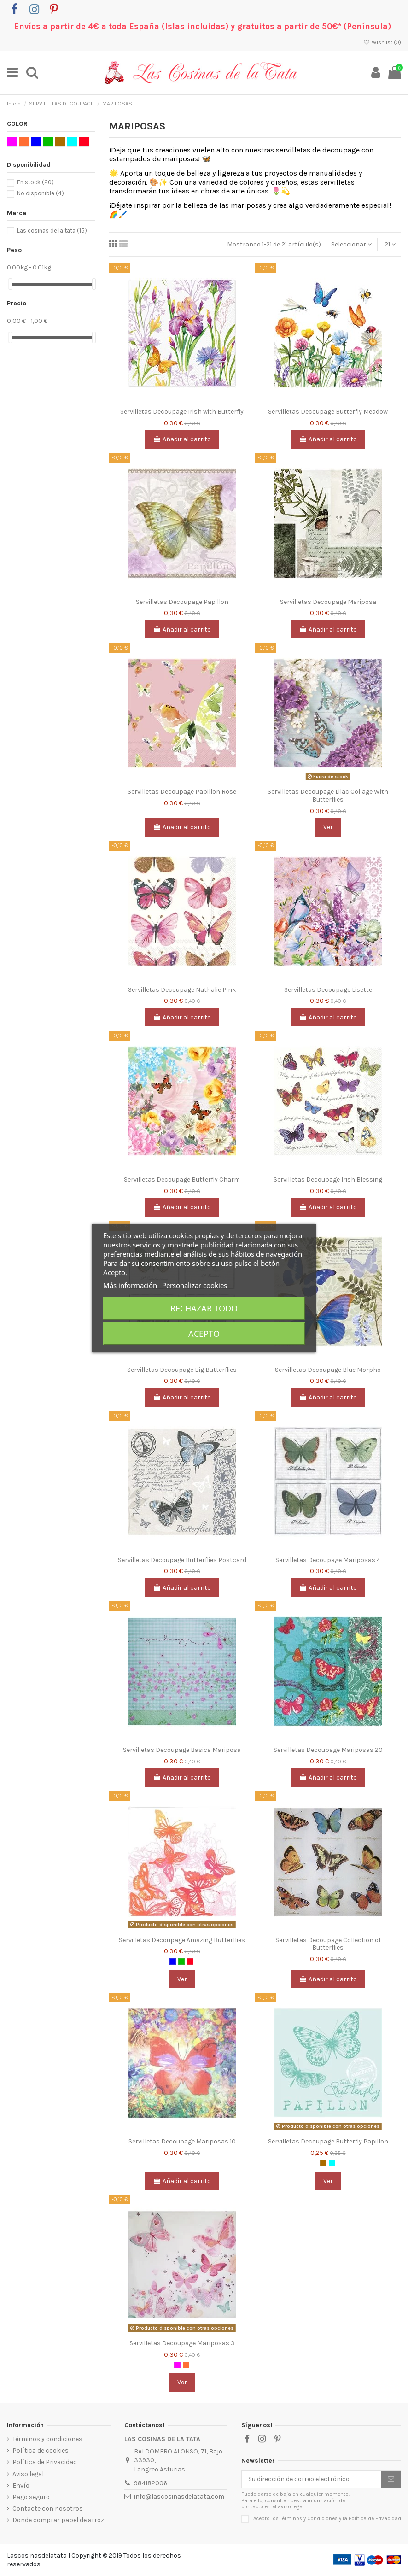 The image size is (408, 2576). Describe the element at coordinates (182, 1179) in the screenshot. I see `Servilletas Decoupage Butterfly Charm` at that location.